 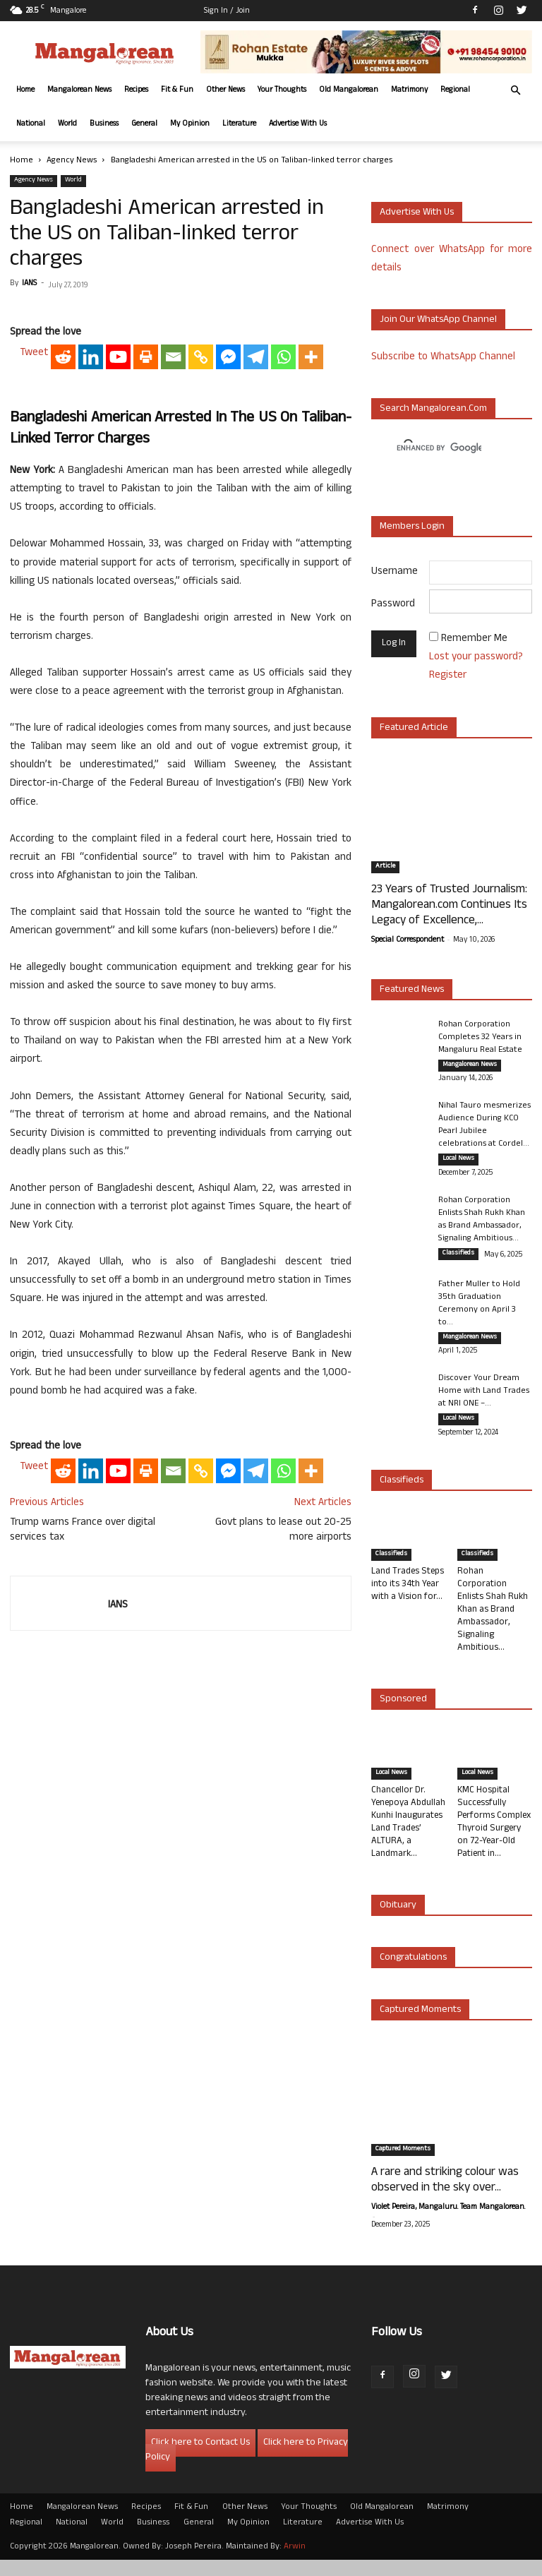 I want to click on Arwin, so click(x=295, y=2563).